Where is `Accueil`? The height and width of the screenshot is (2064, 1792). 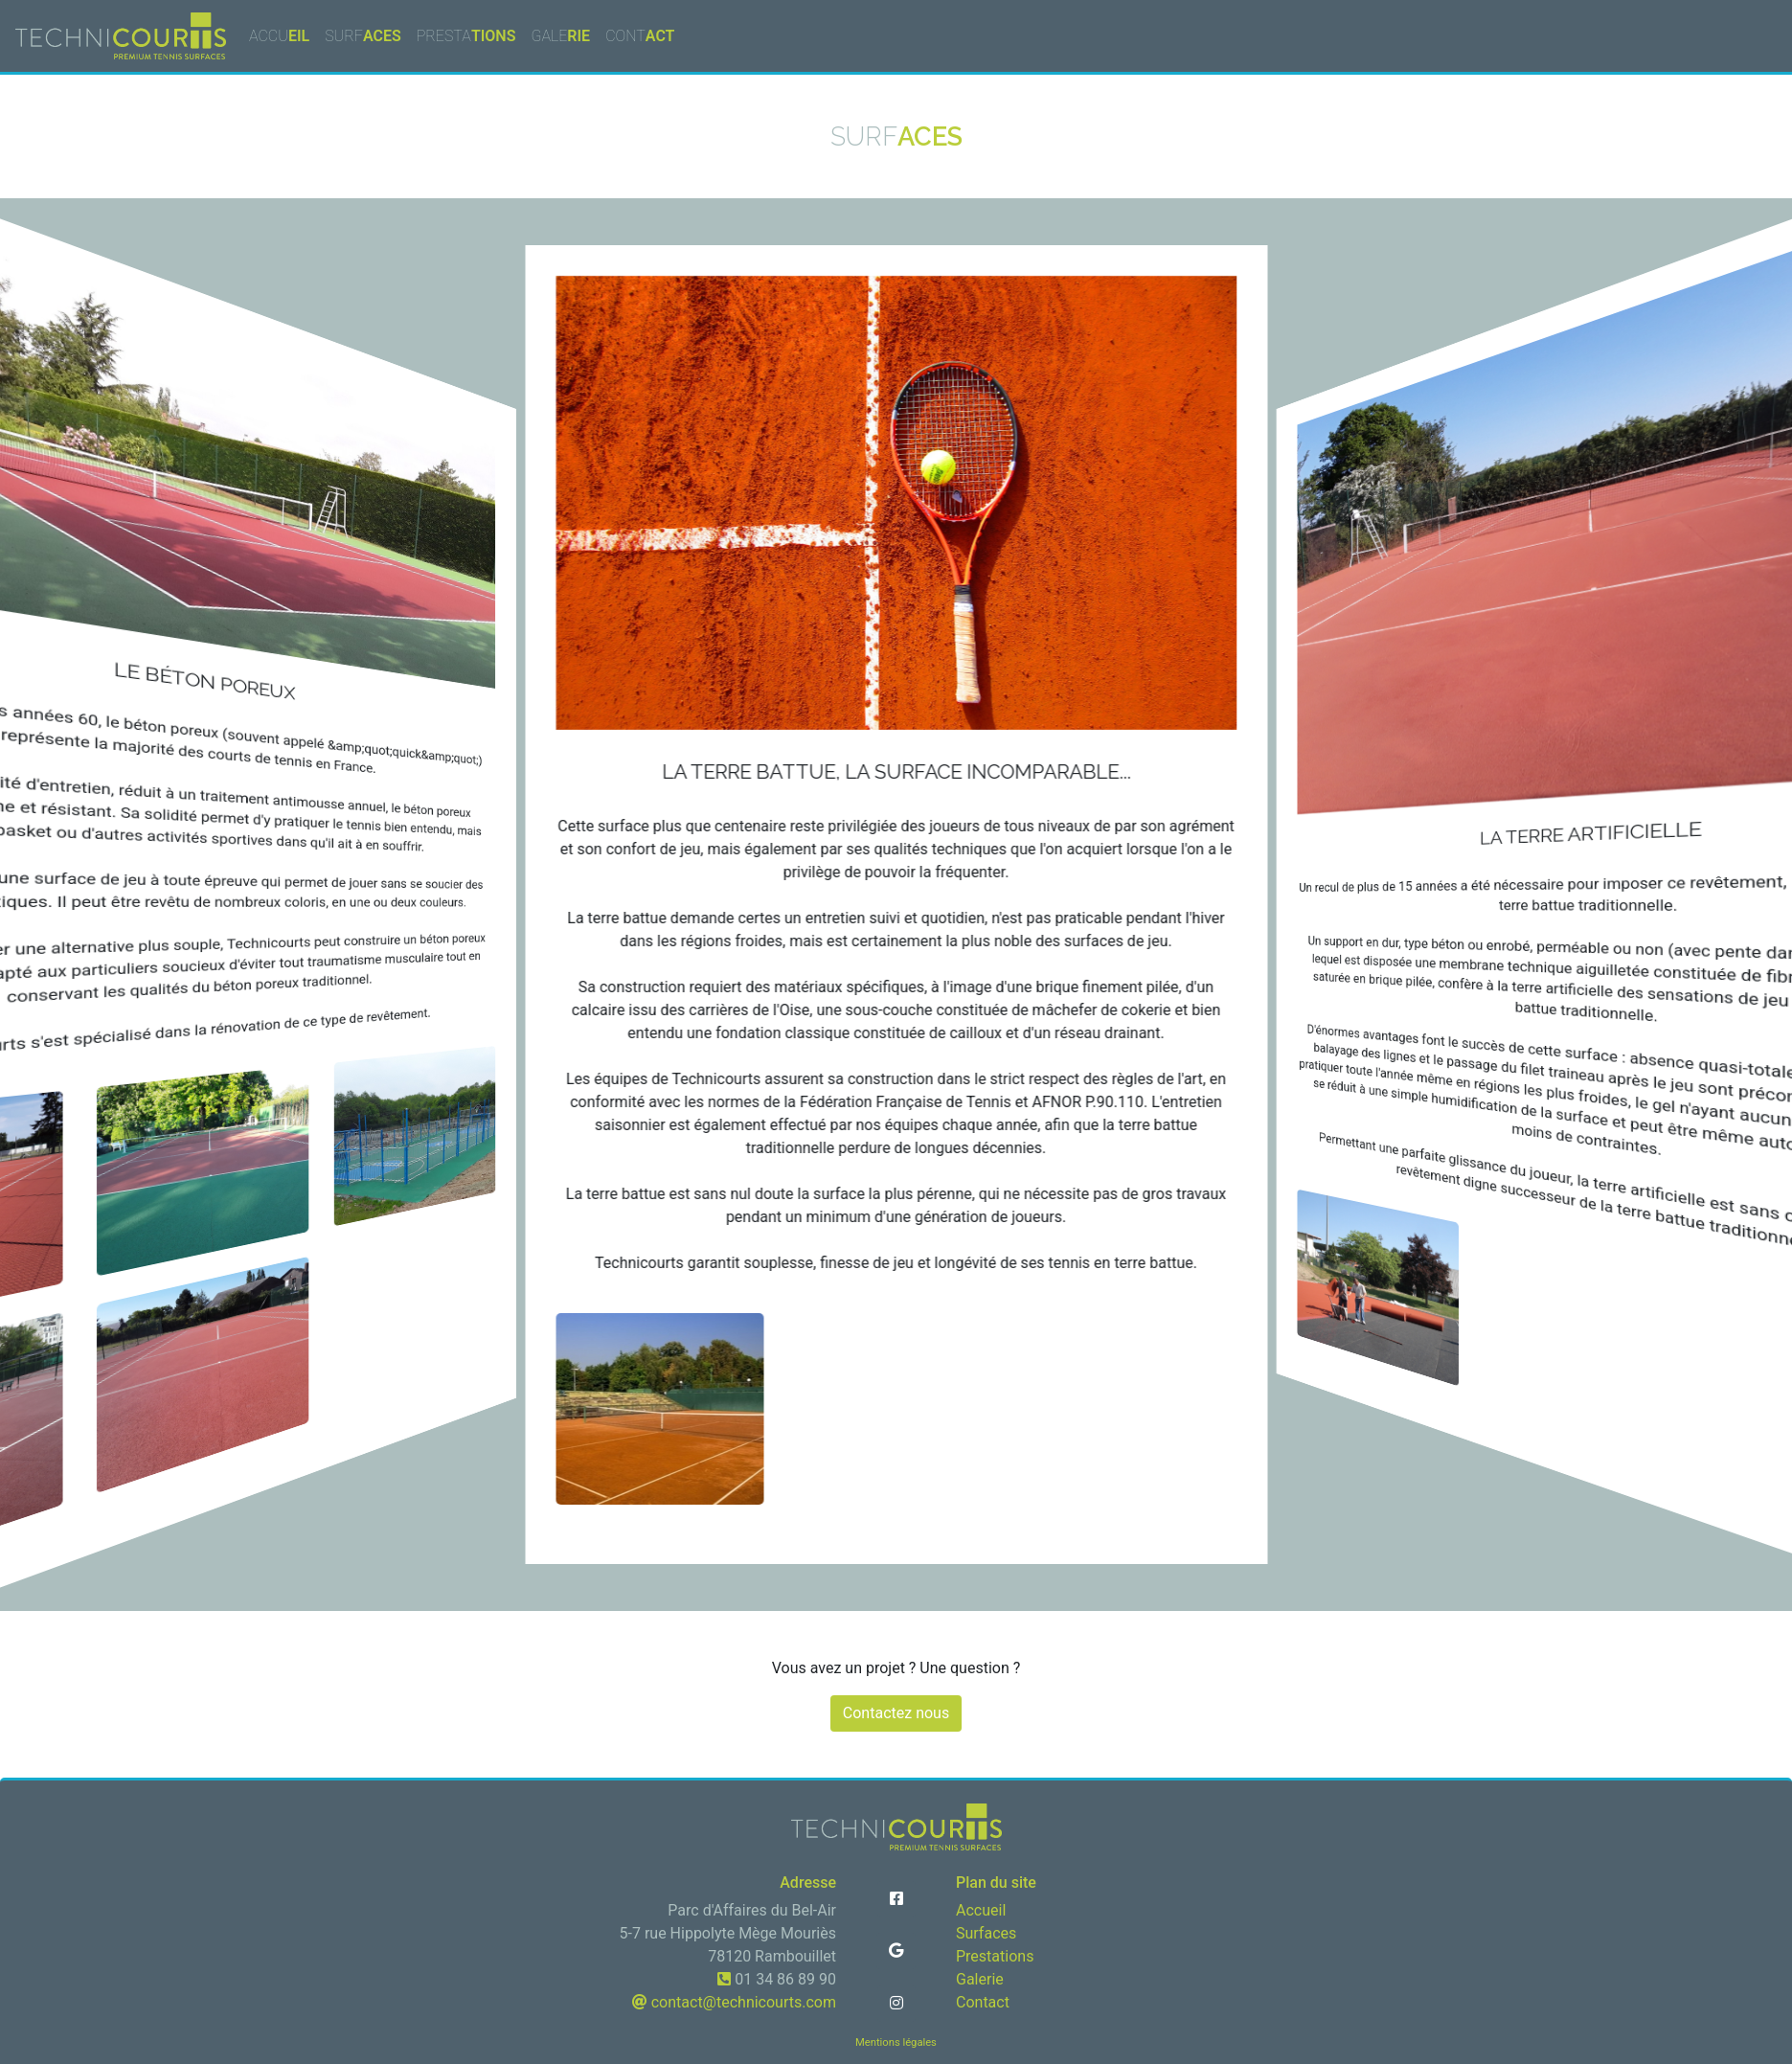
Accueil is located at coordinates (981, 1910).